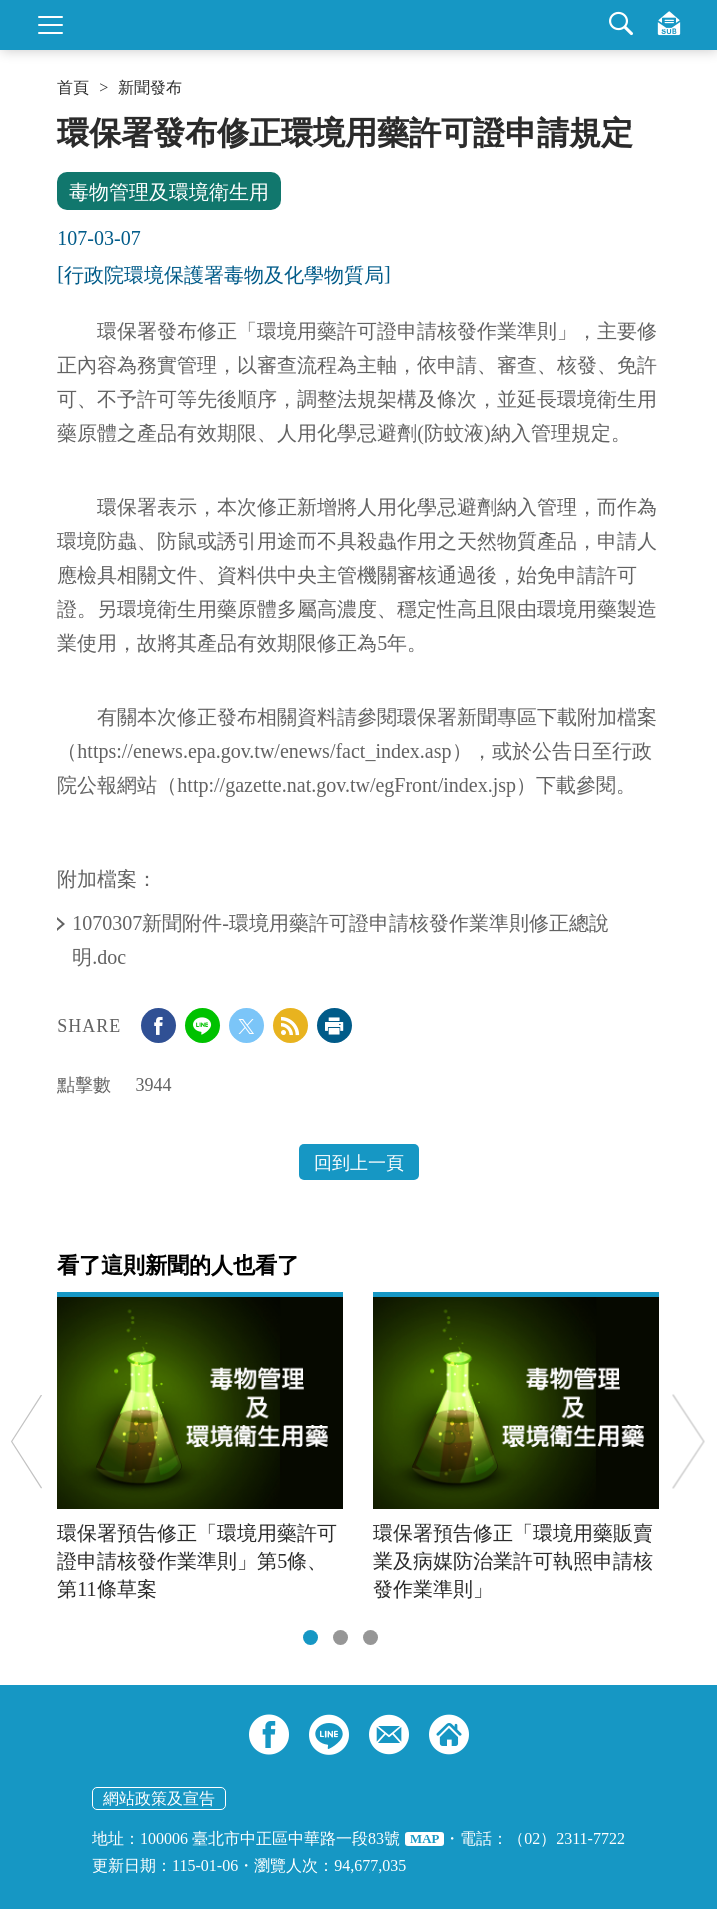 This screenshot has height=1909, width=717. I want to click on 首頁, so click(73, 88).